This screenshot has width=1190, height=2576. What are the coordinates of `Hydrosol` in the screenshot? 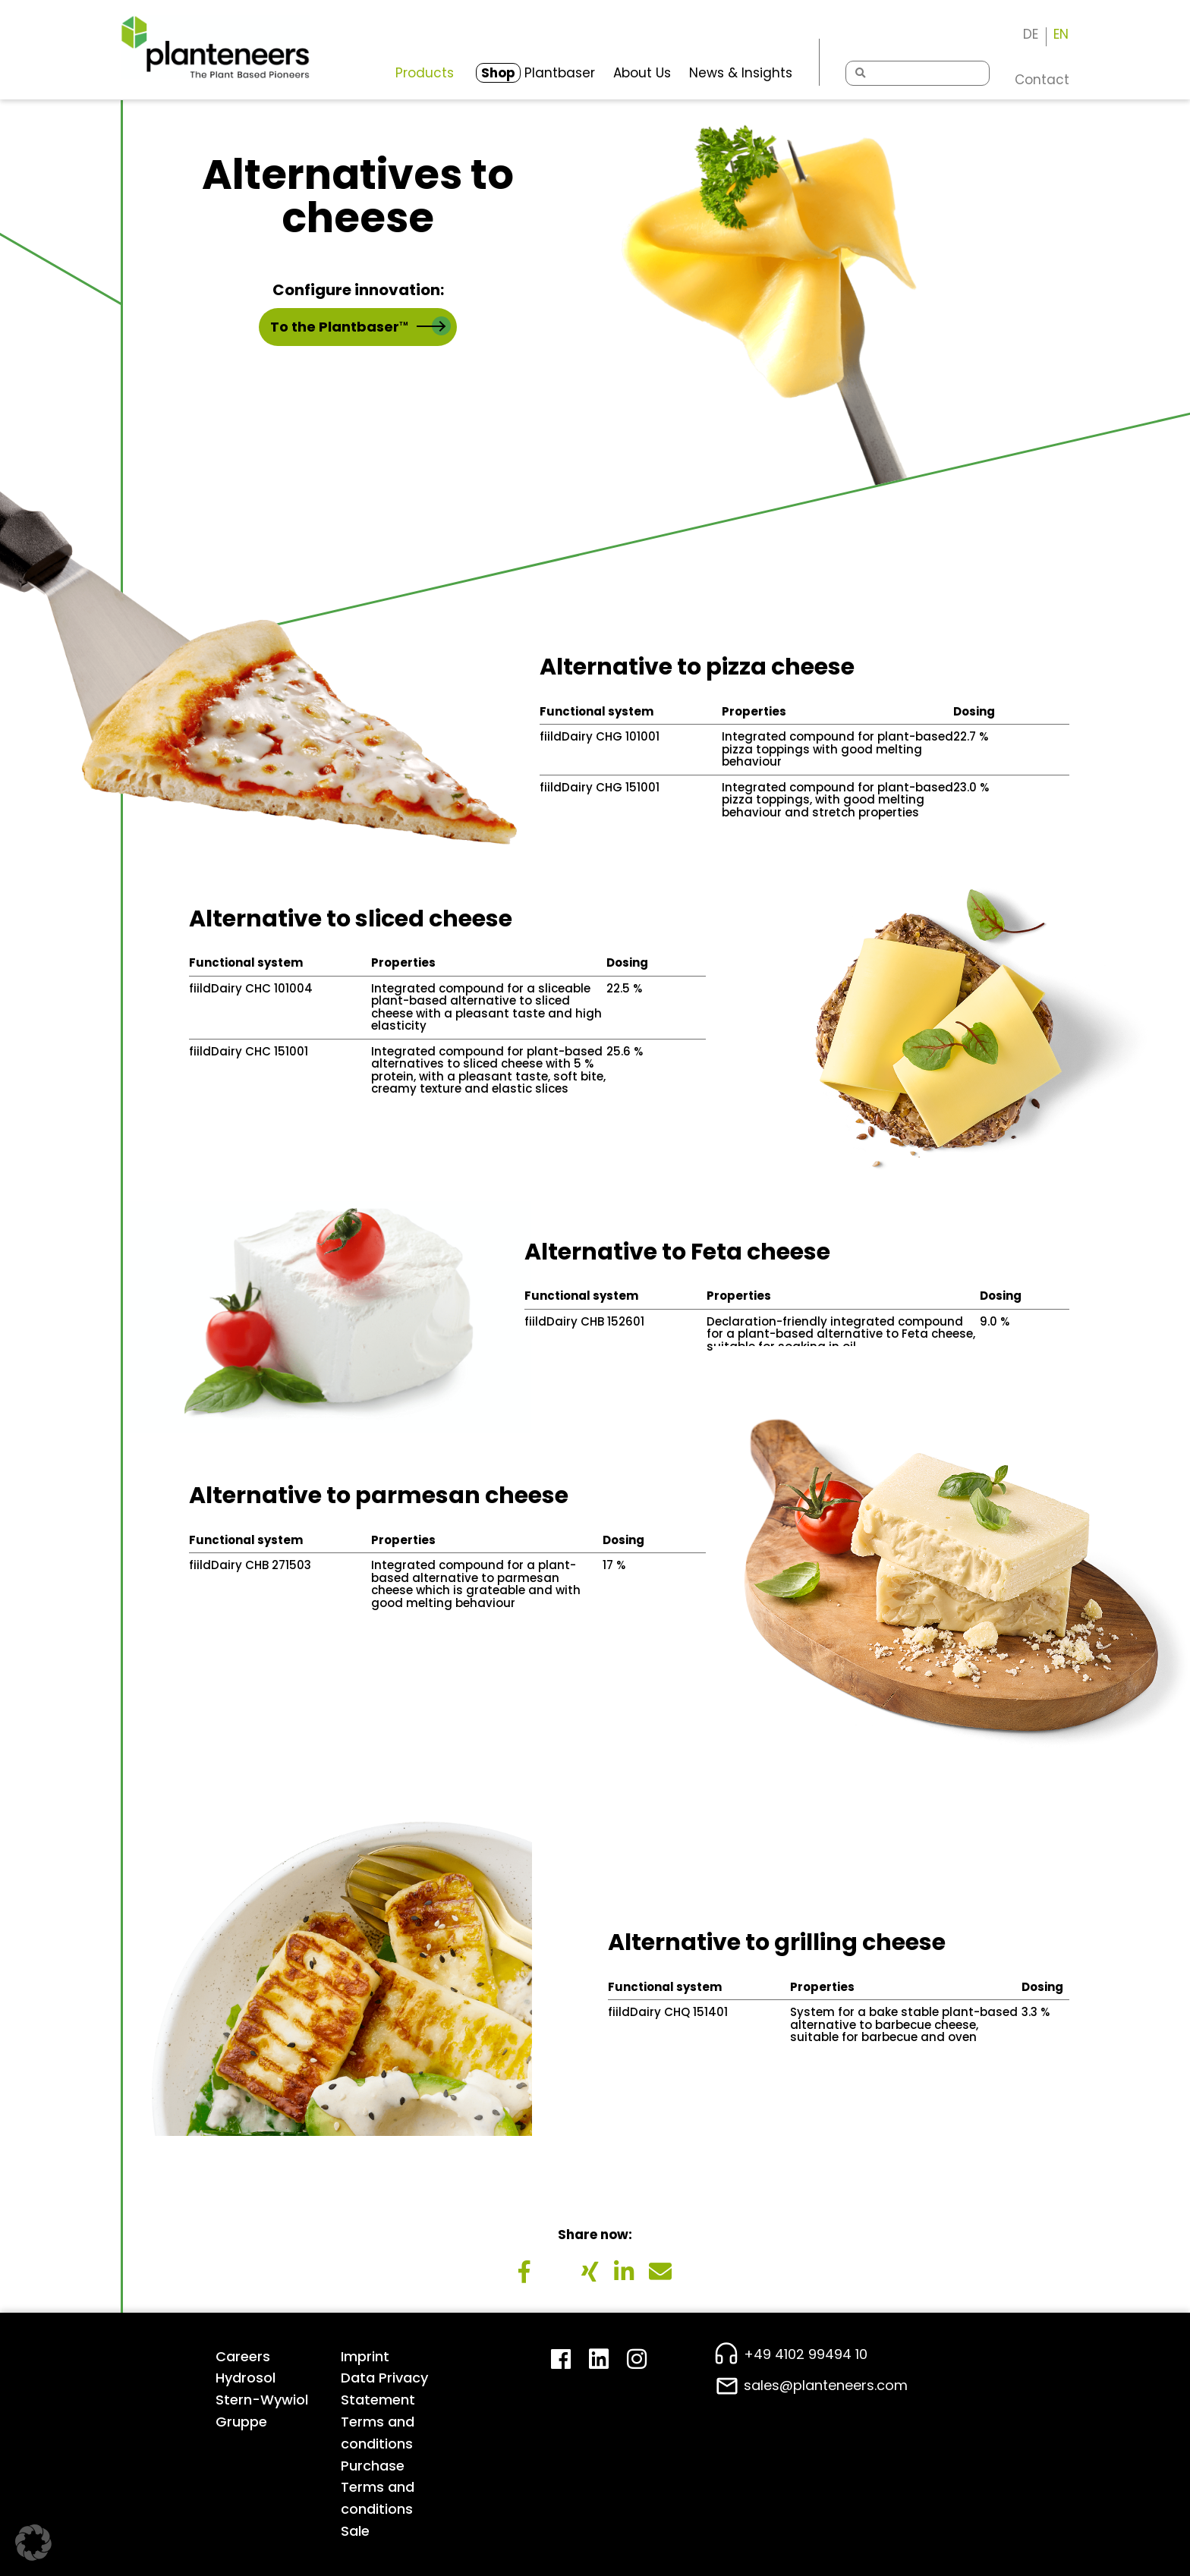 It's located at (245, 2377).